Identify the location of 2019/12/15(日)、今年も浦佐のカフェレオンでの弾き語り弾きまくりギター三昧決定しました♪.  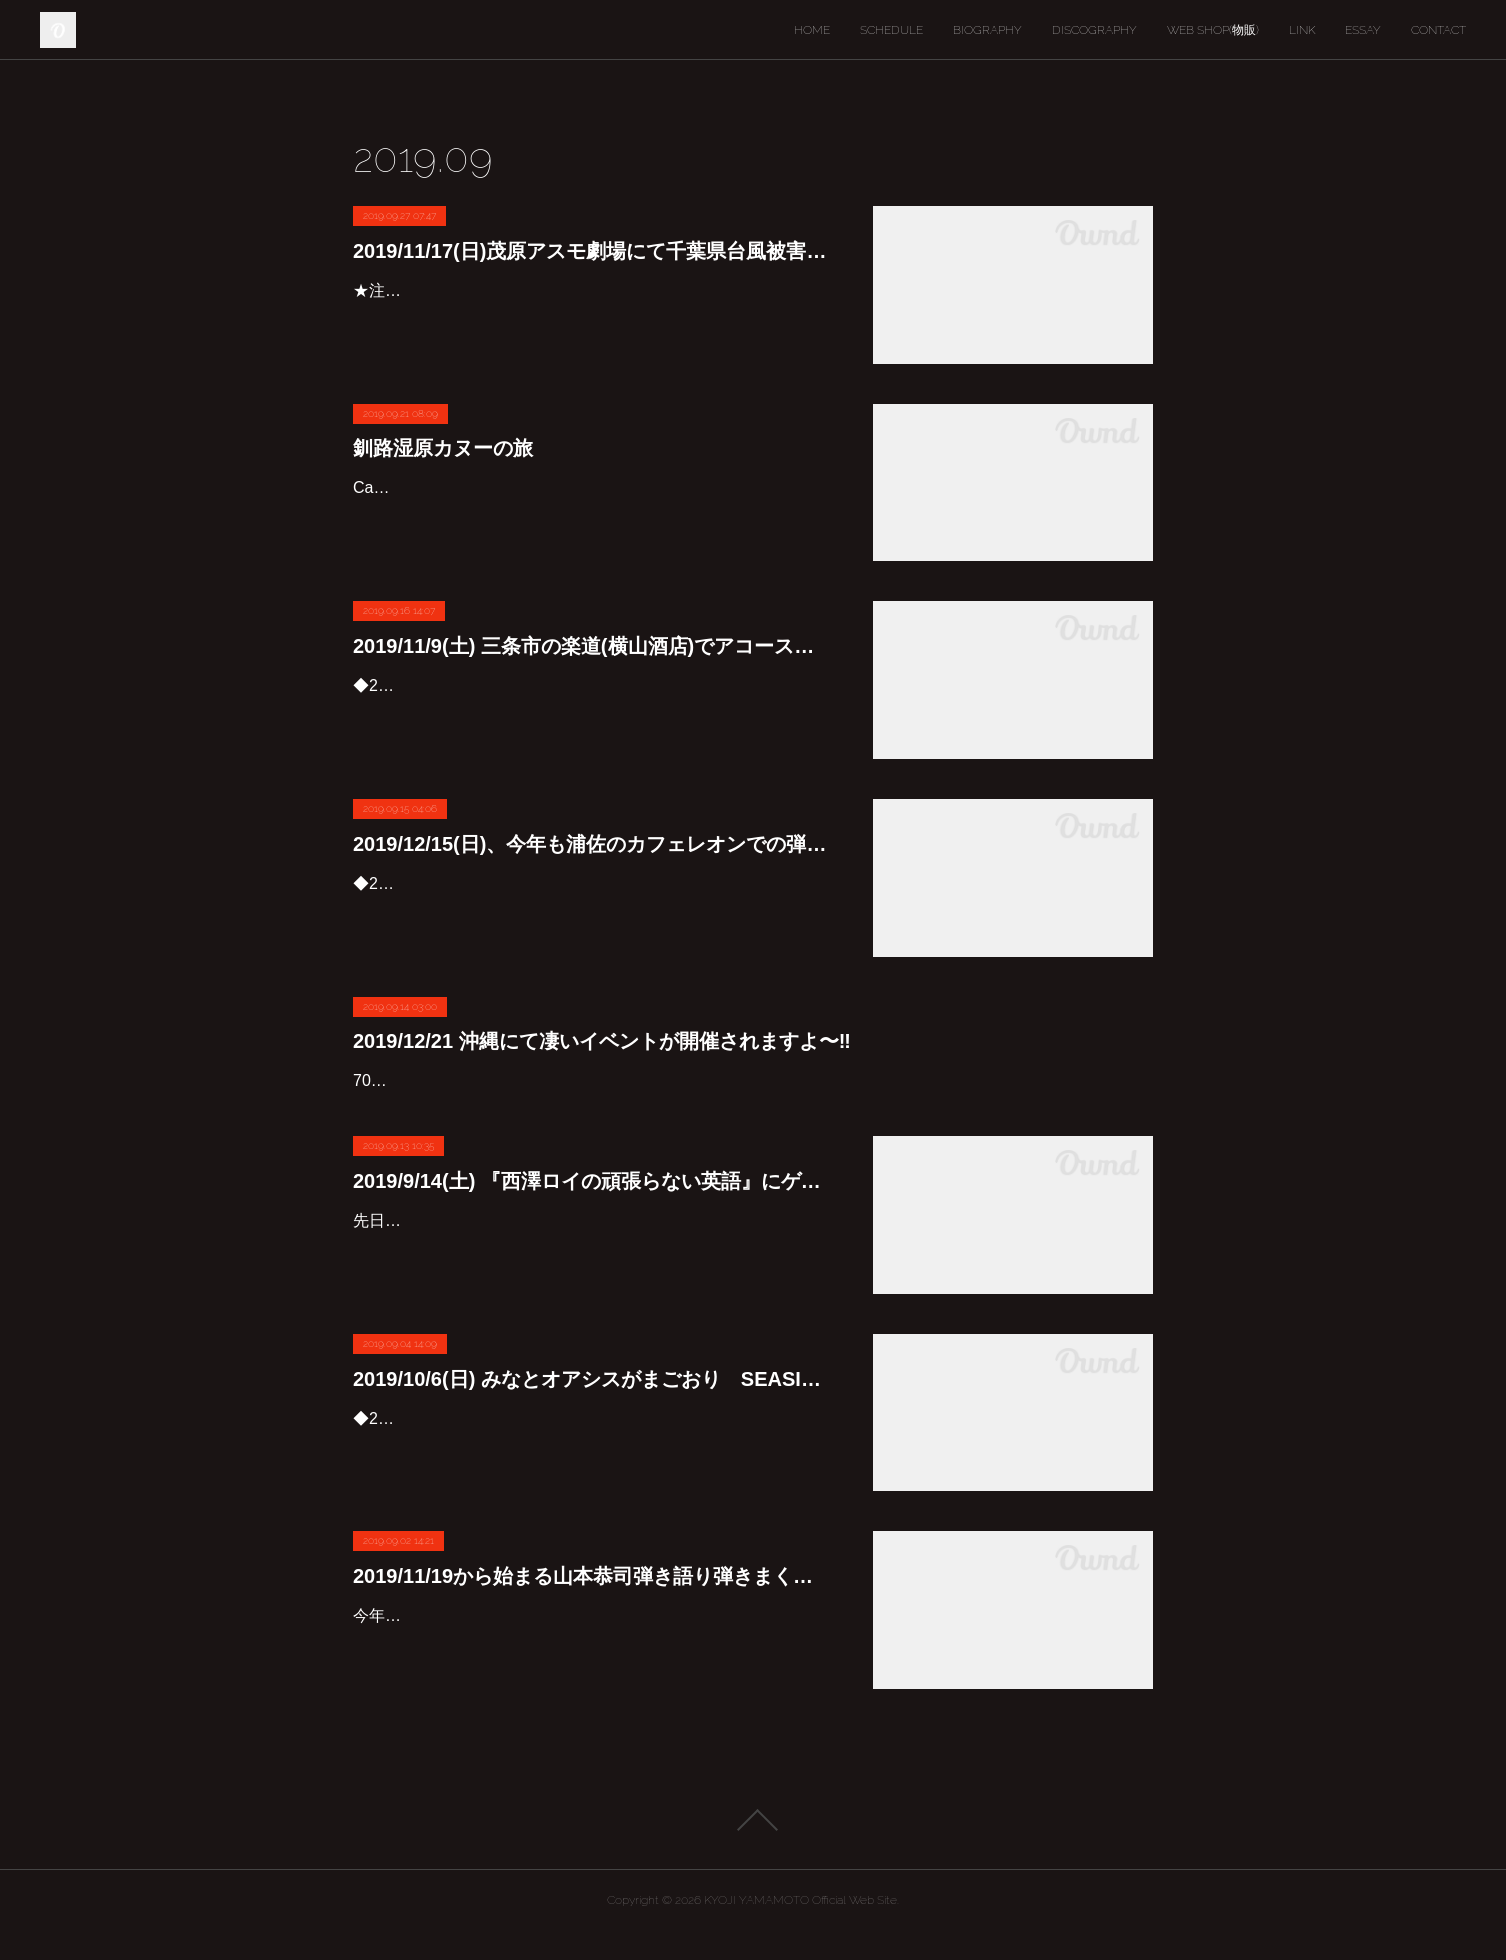
(593, 844).